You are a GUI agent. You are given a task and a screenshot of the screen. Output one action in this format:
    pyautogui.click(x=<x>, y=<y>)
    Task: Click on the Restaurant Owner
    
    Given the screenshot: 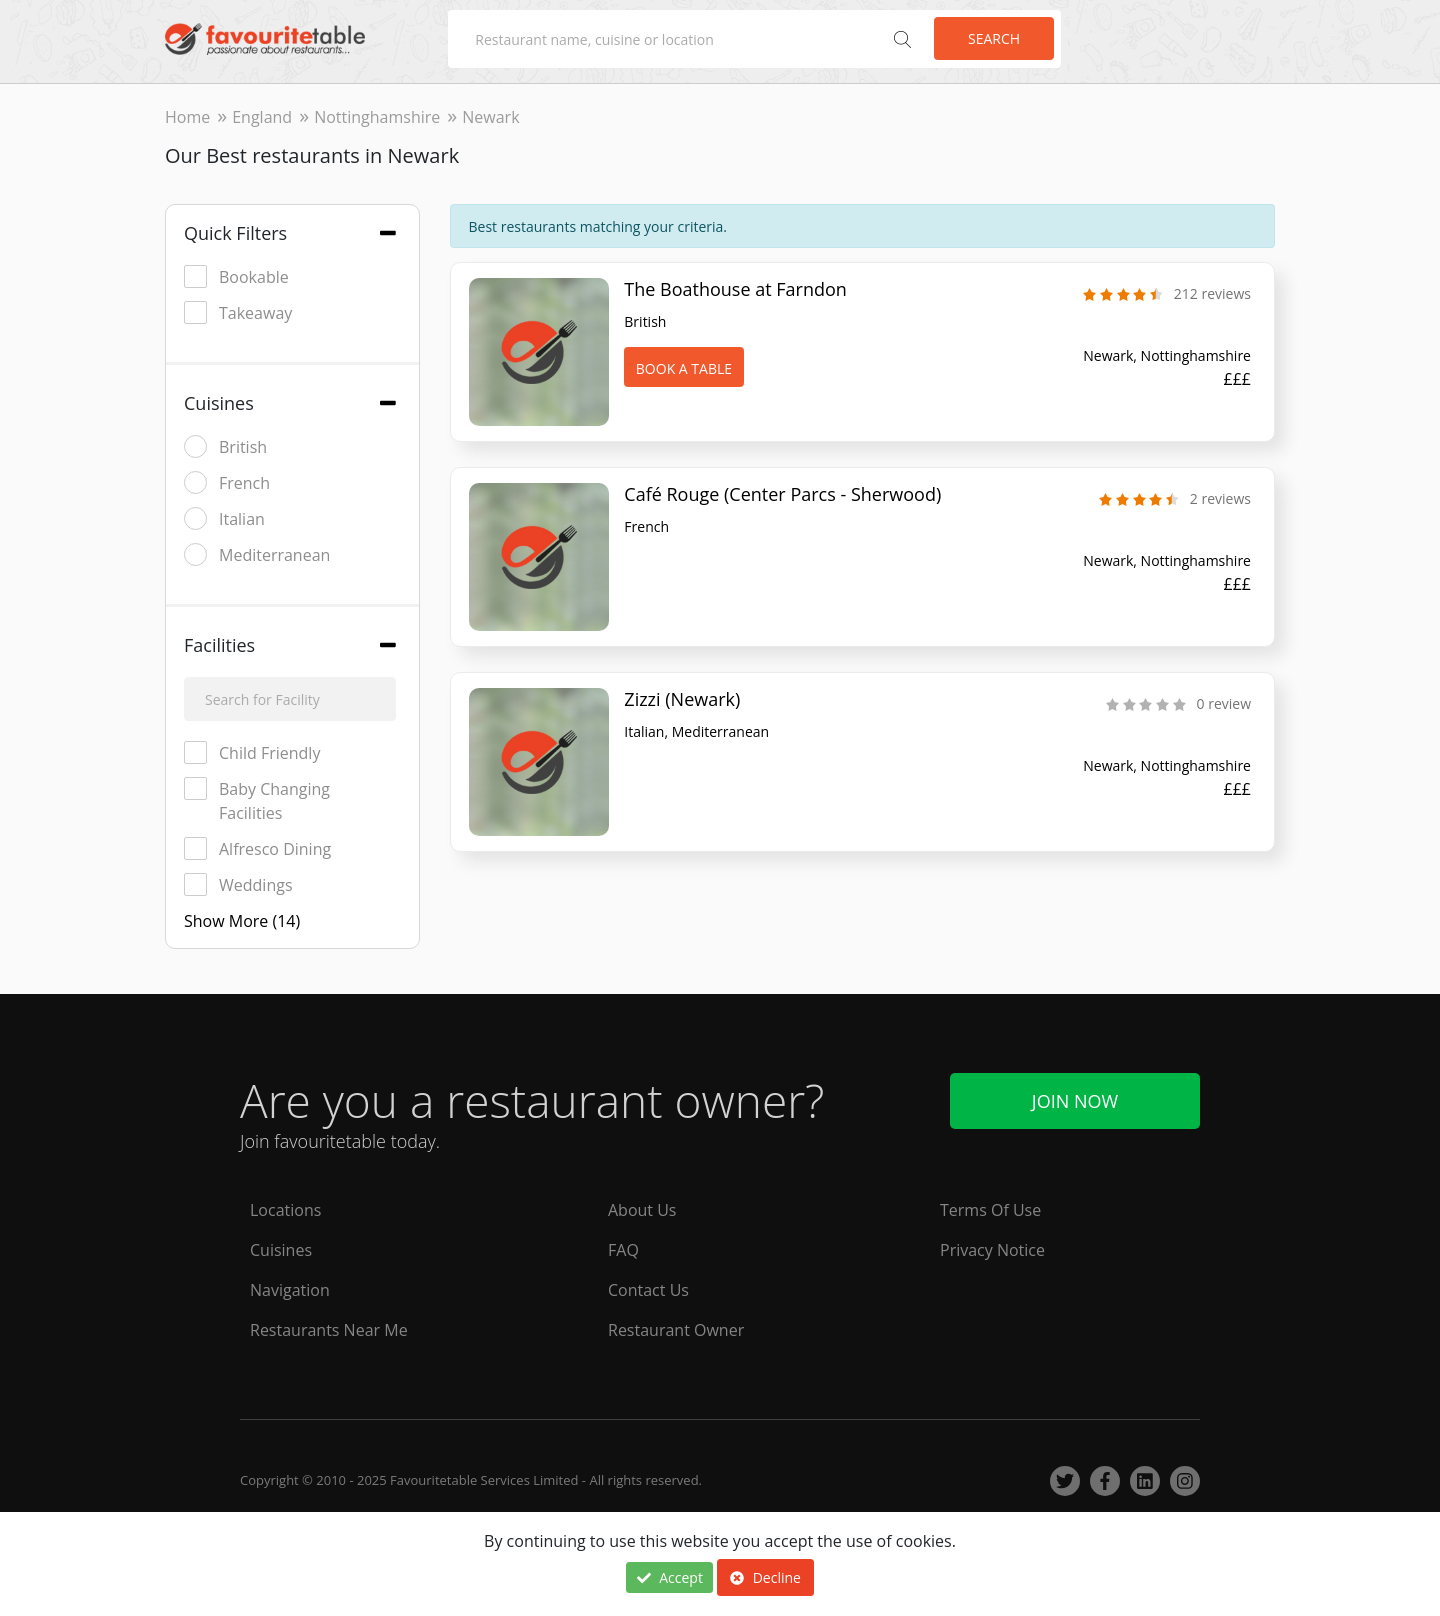 What is the action you would take?
    pyautogui.click(x=676, y=1330)
    